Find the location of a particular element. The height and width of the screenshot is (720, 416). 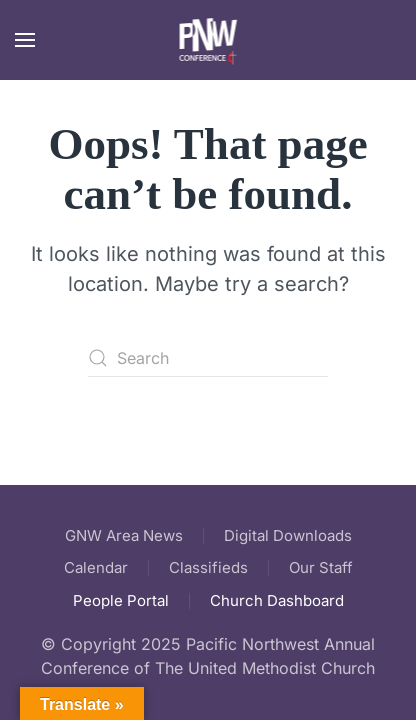

Classifieds is located at coordinates (208, 567).